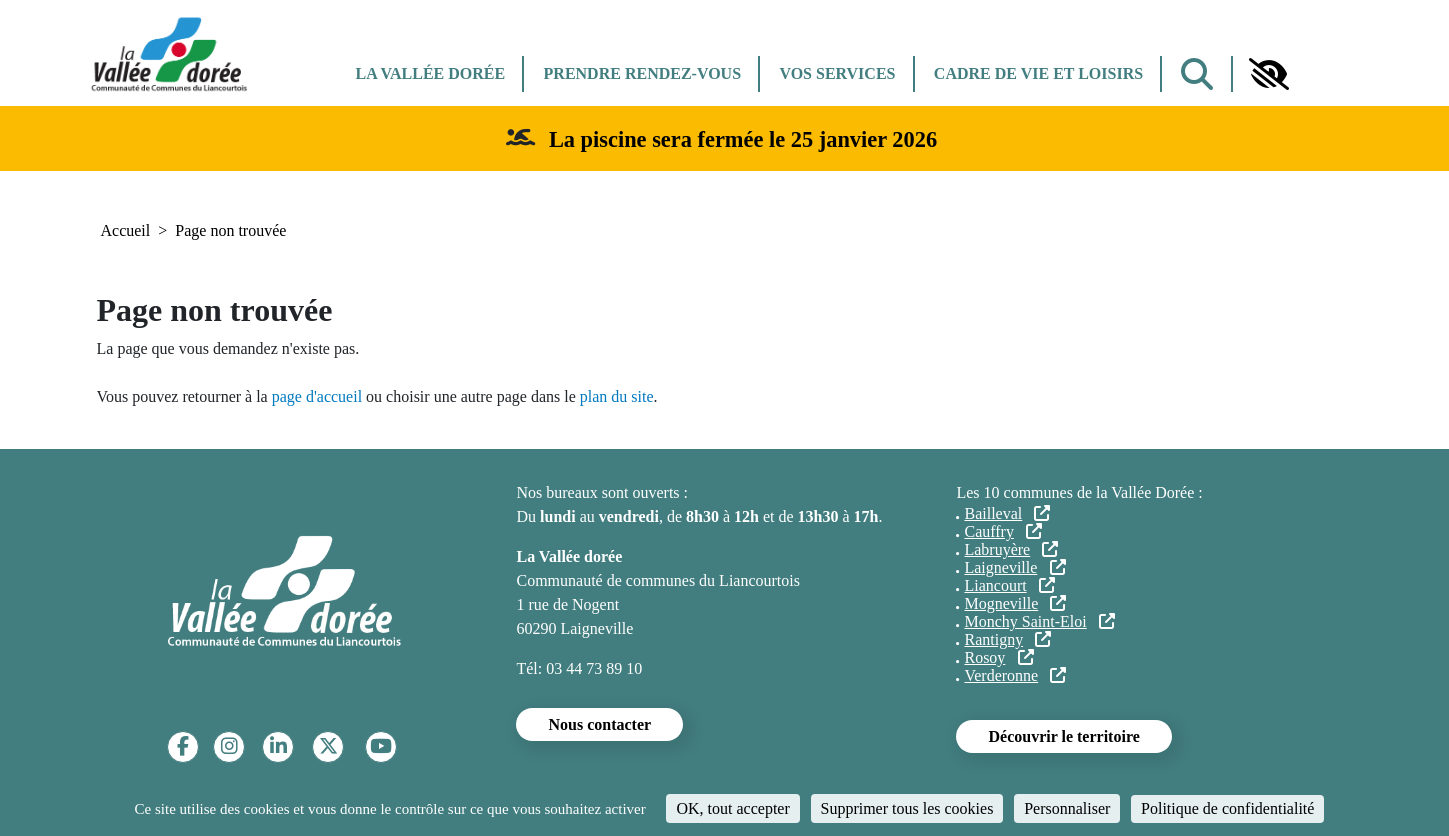 Image resolution: width=1449 pixels, height=836 pixels. Describe the element at coordinates (328, 746) in the screenshot. I see `[Twitter]` at that location.